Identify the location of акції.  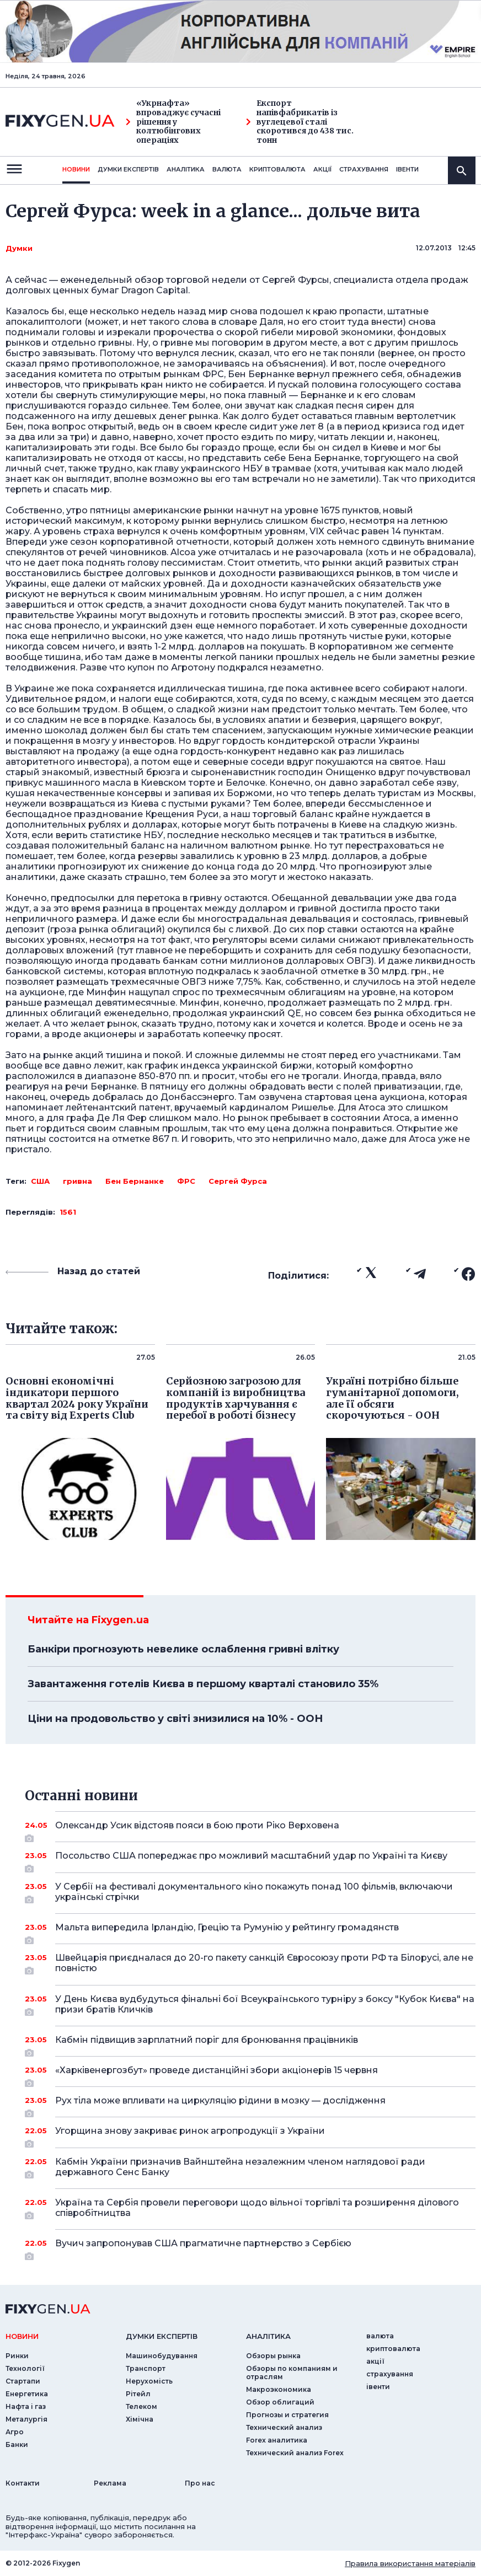
(322, 169).